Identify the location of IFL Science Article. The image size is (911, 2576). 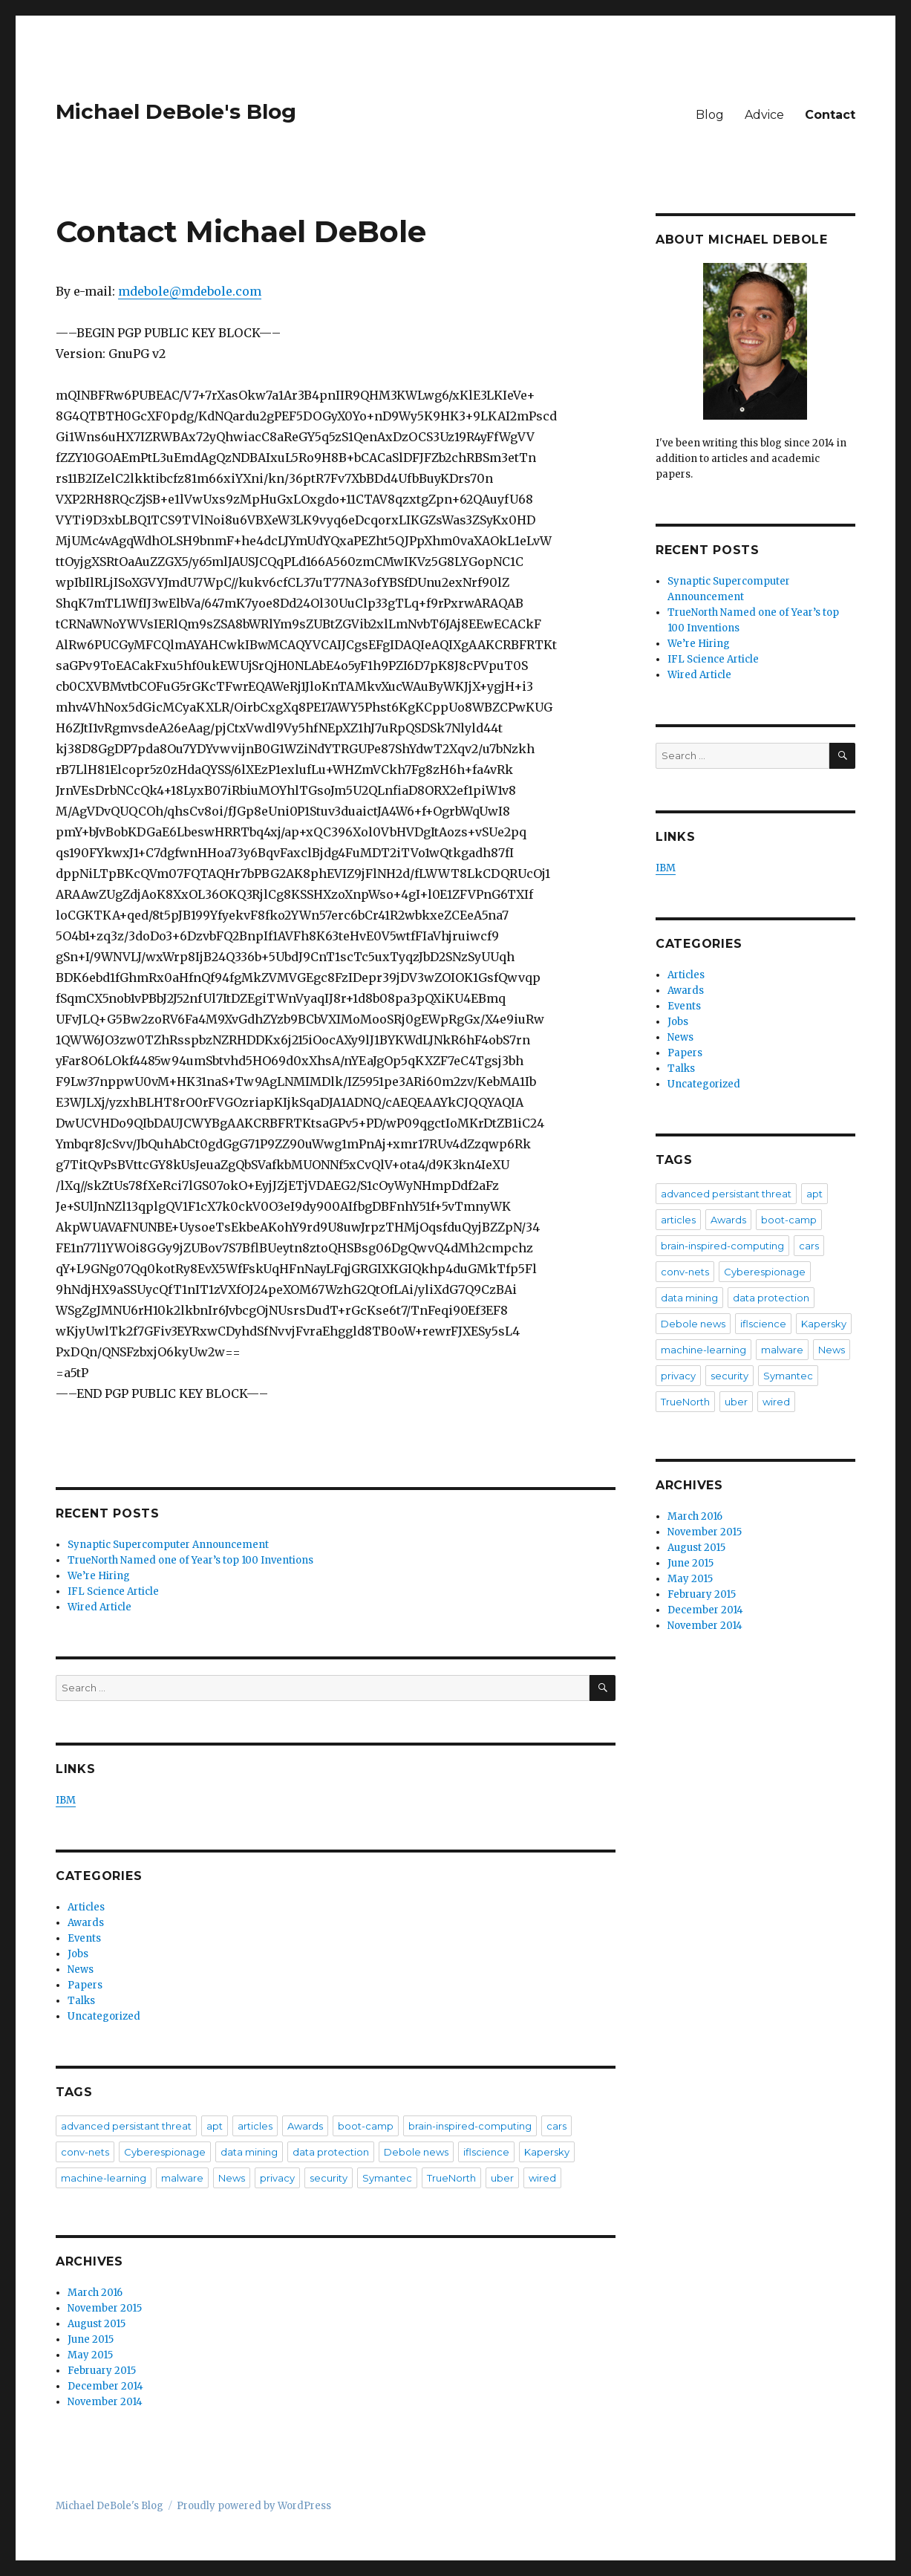
(113, 1591).